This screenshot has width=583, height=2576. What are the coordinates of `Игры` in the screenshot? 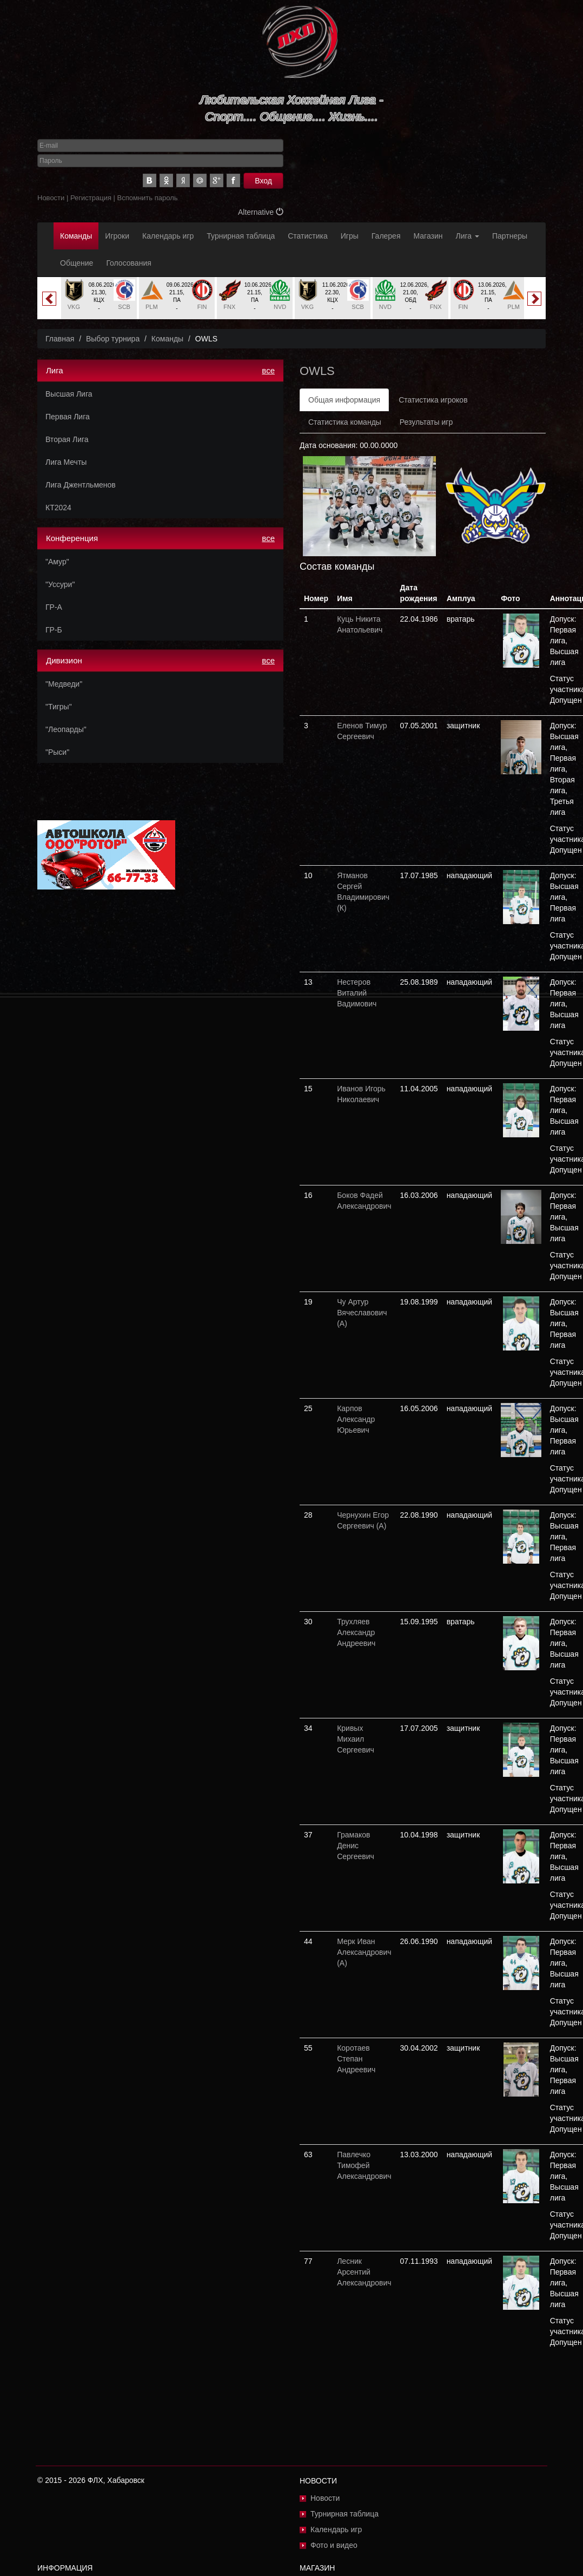 It's located at (350, 236).